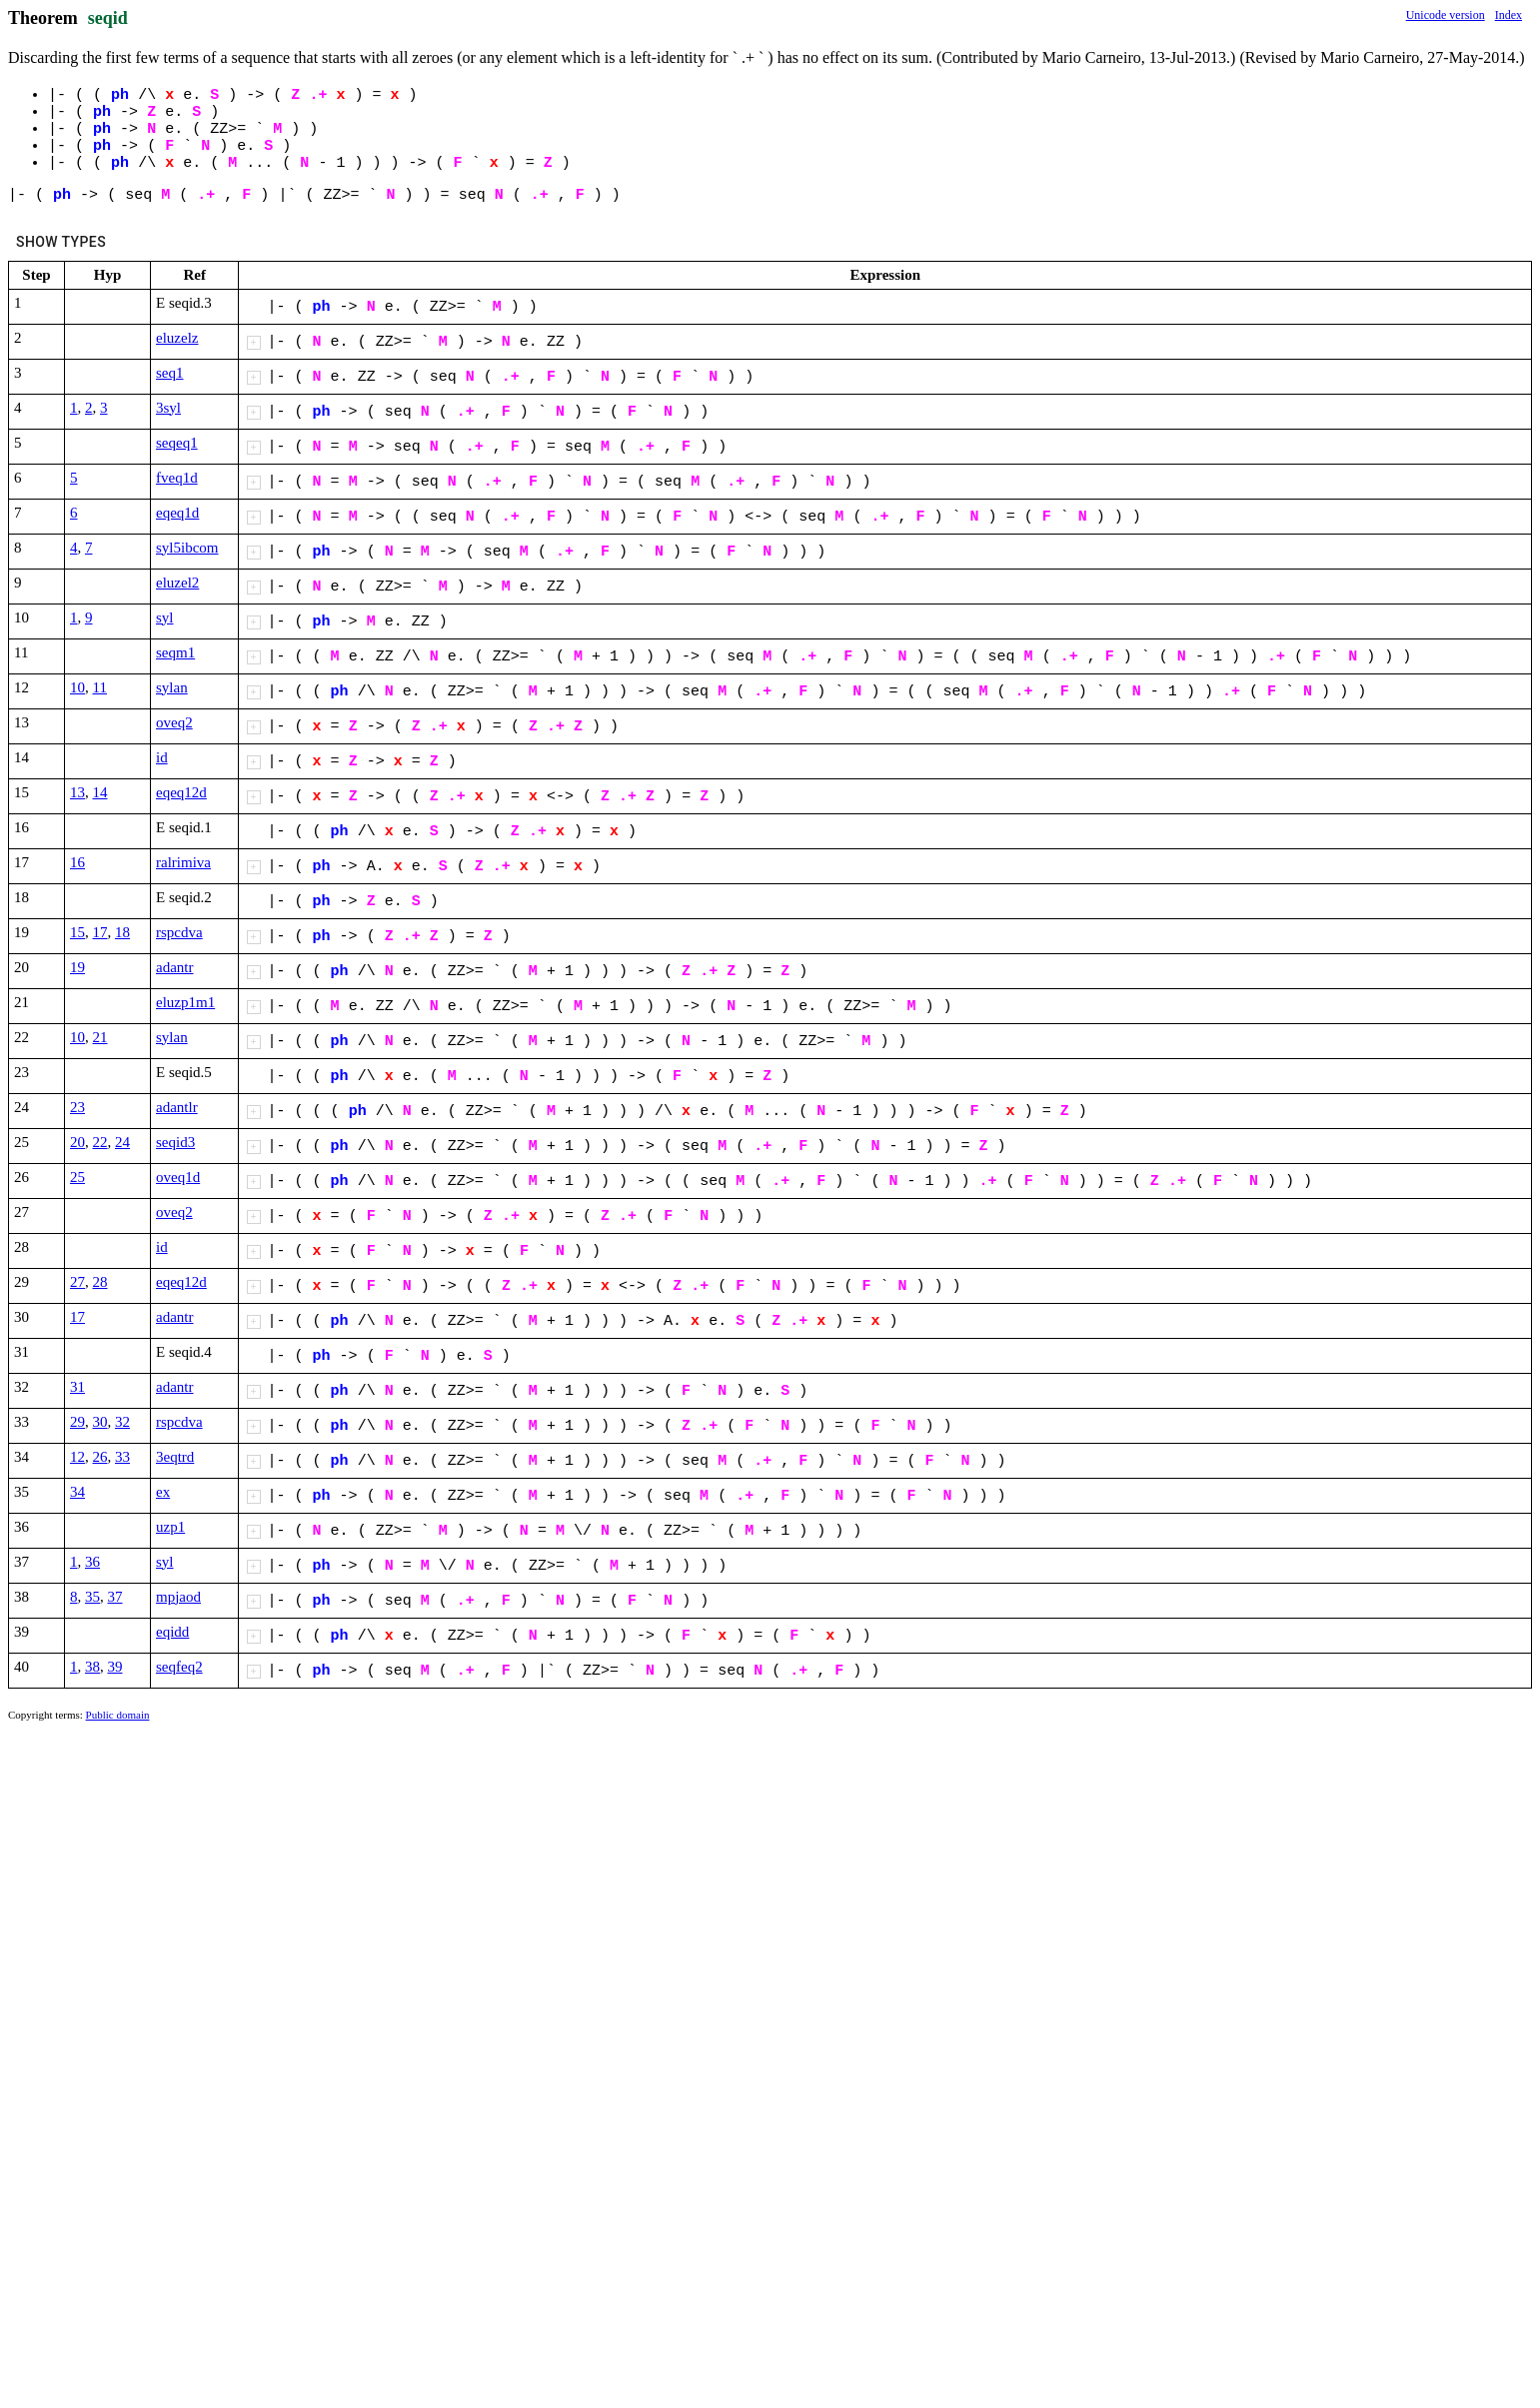  What do you see at coordinates (177, 583) in the screenshot?
I see `eluzel2` at bounding box center [177, 583].